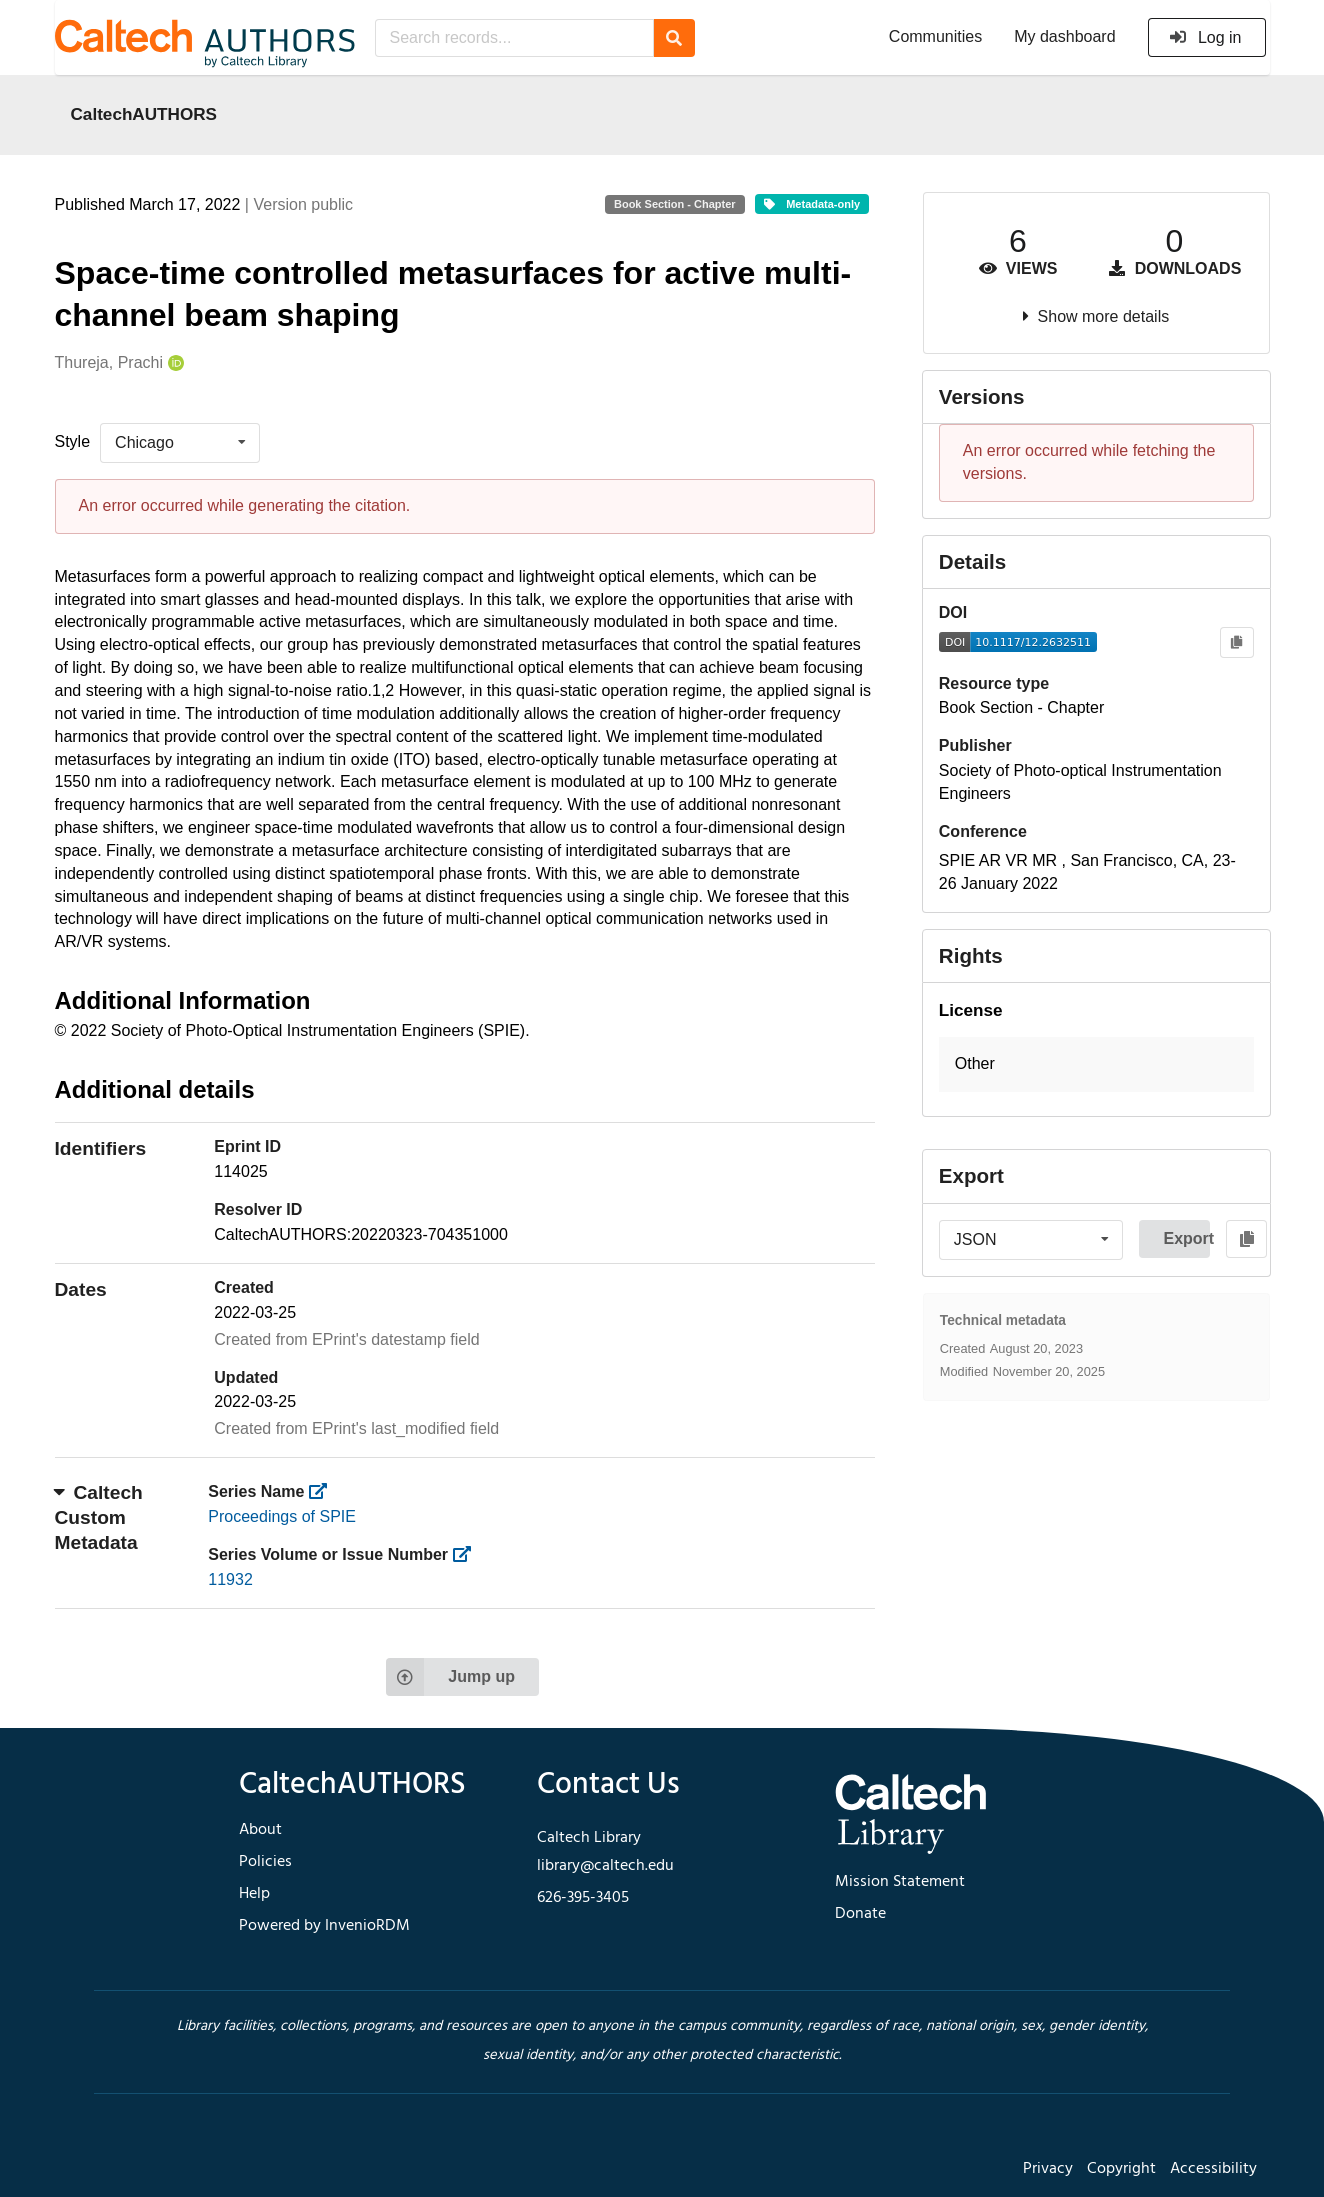 Image resolution: width=1324 pixels, height=2197 pixels. What do you see at coordinates (1096, 1064) in the screenshot?
I see `[button]` at bounding box center [1096, 1064].